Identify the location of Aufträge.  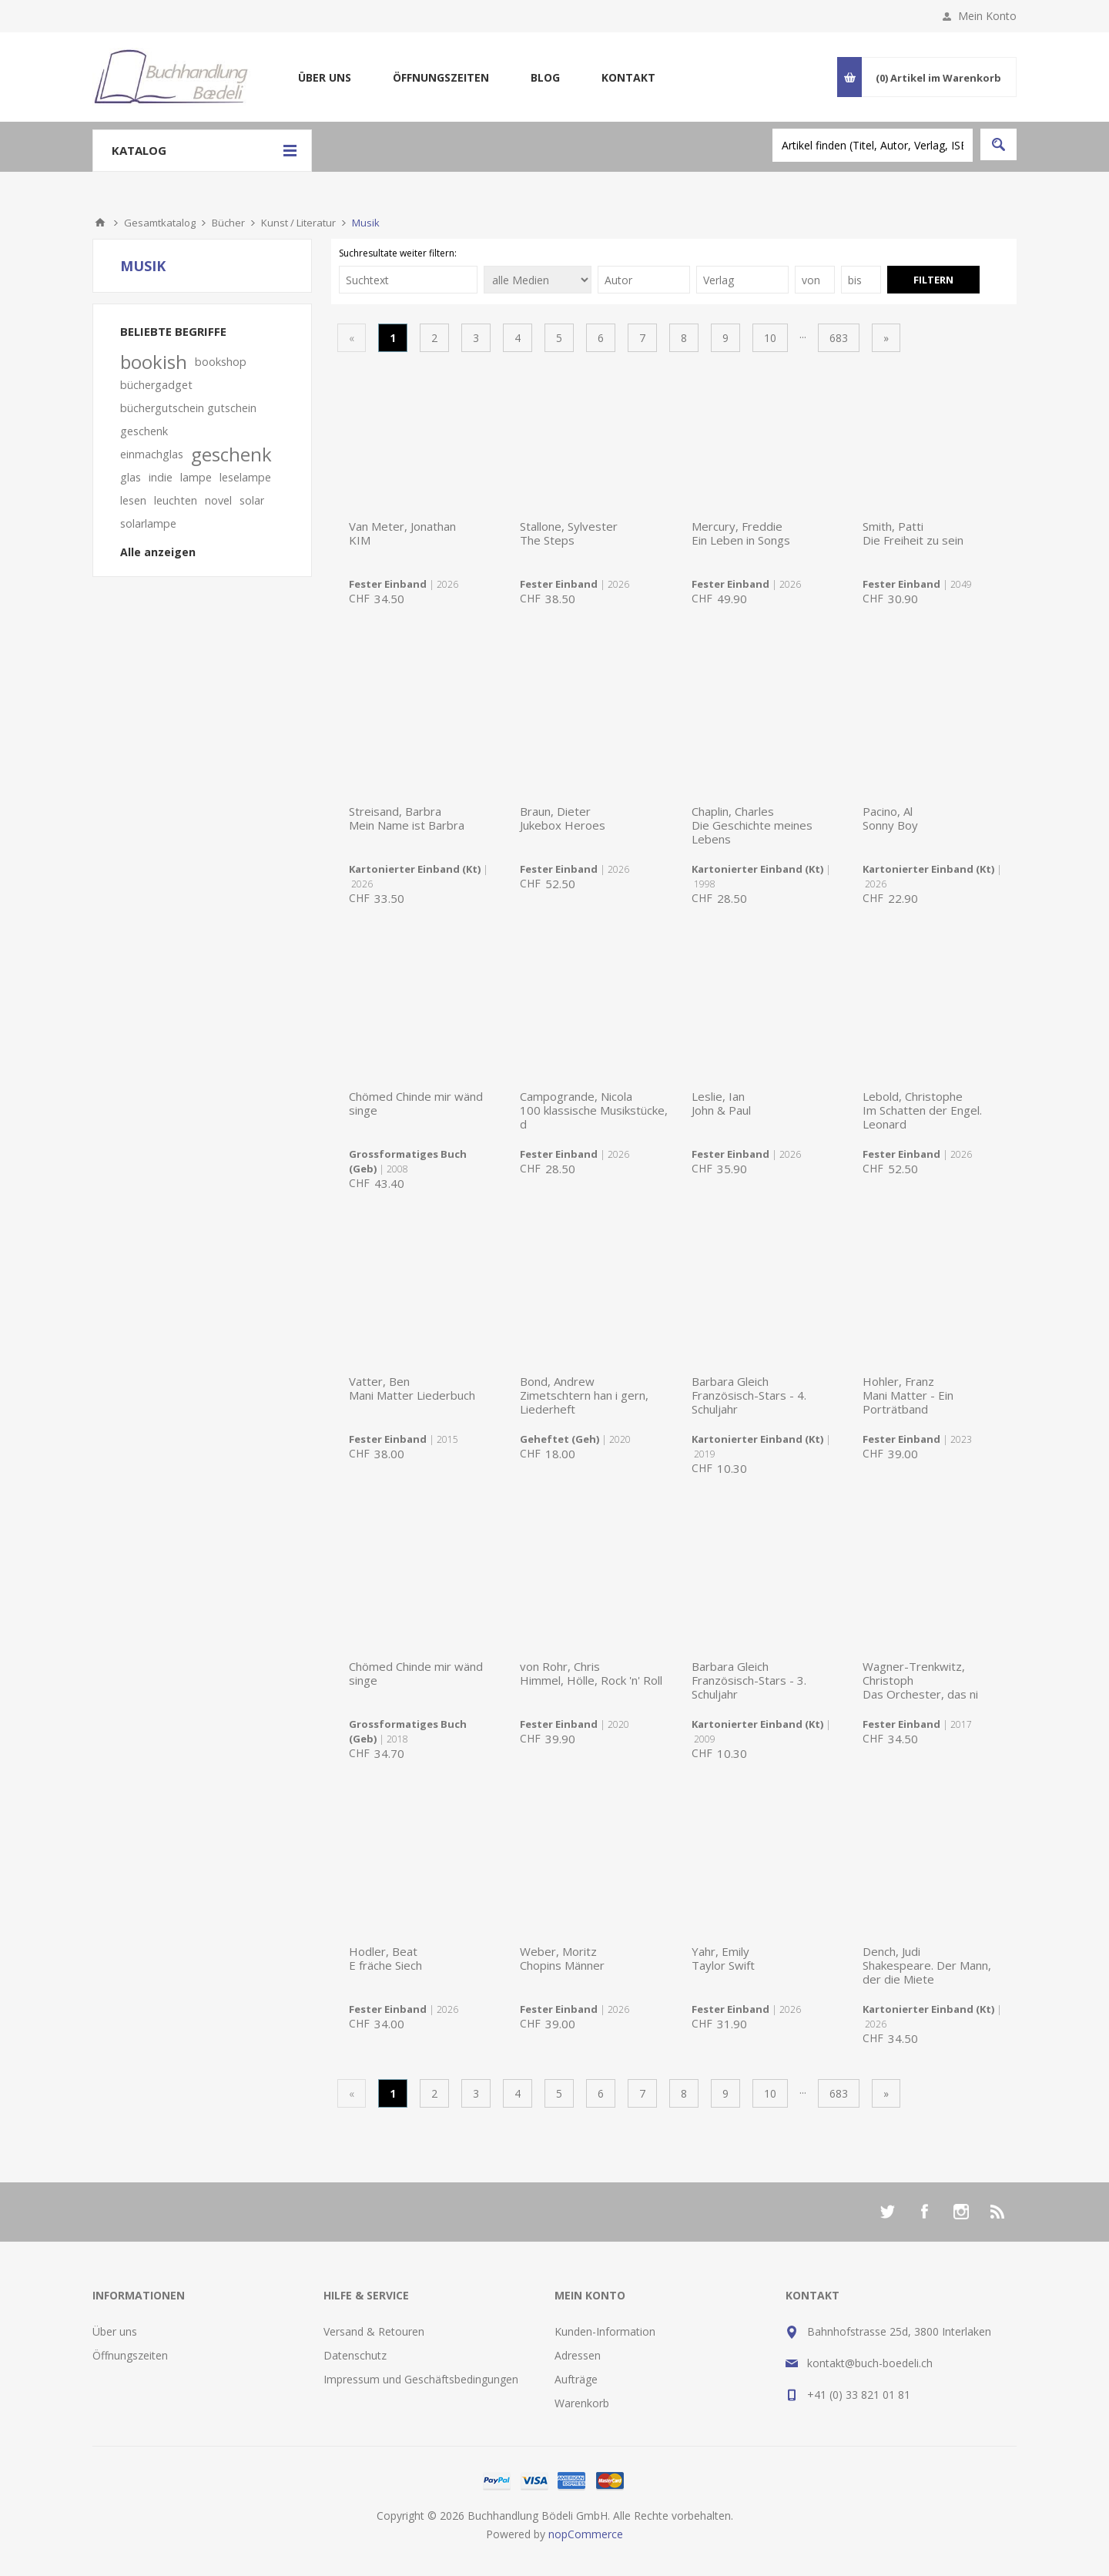
(576, 2379).